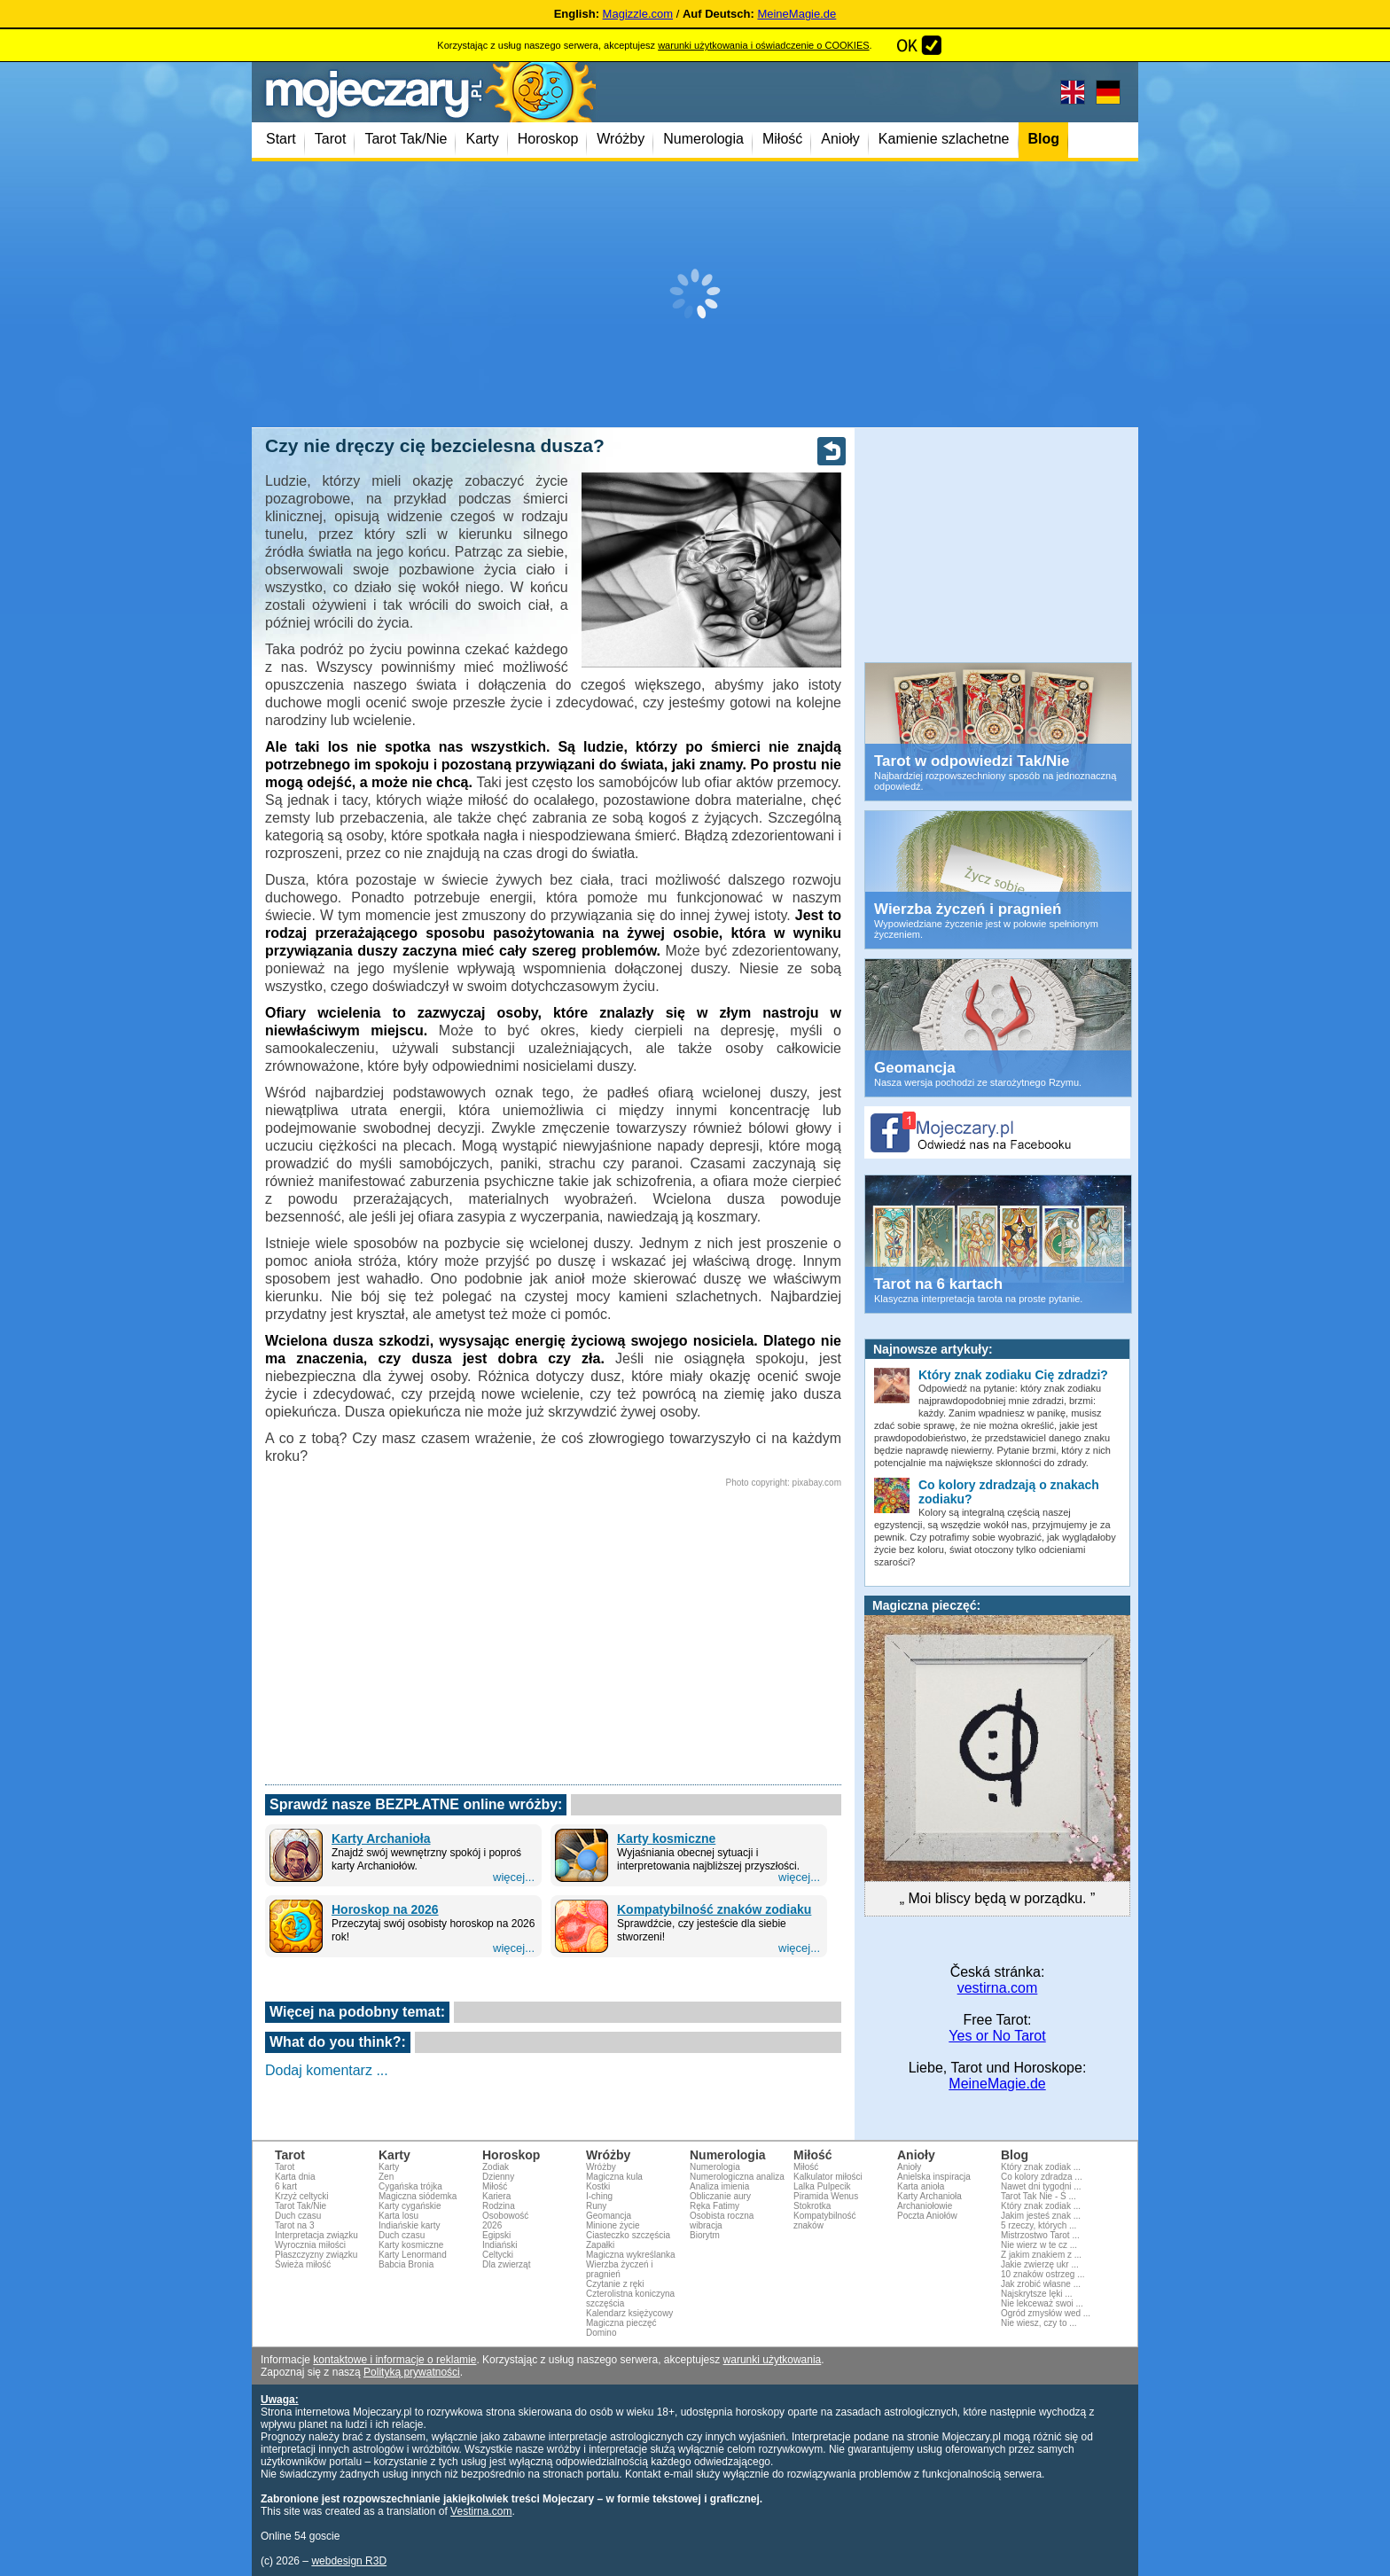 The width and height of the screenshot is (1390, 2576). Describe the element at coordinates (1041, 2177) in the screenshot. I see `Co kolory zdradza ...` at that location.